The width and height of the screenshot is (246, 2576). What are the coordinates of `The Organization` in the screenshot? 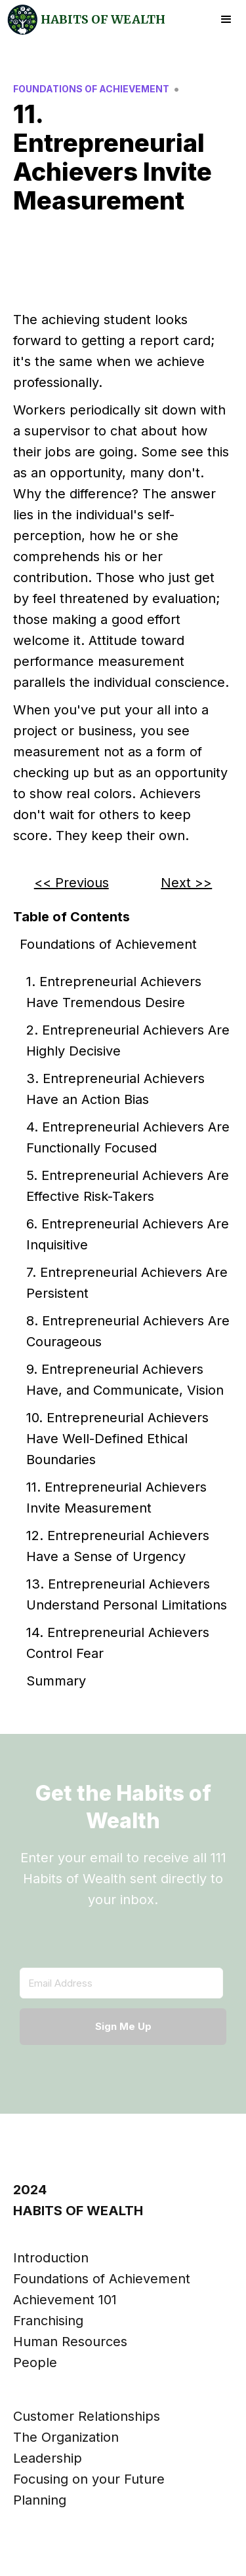 It's located at (66, 2437).